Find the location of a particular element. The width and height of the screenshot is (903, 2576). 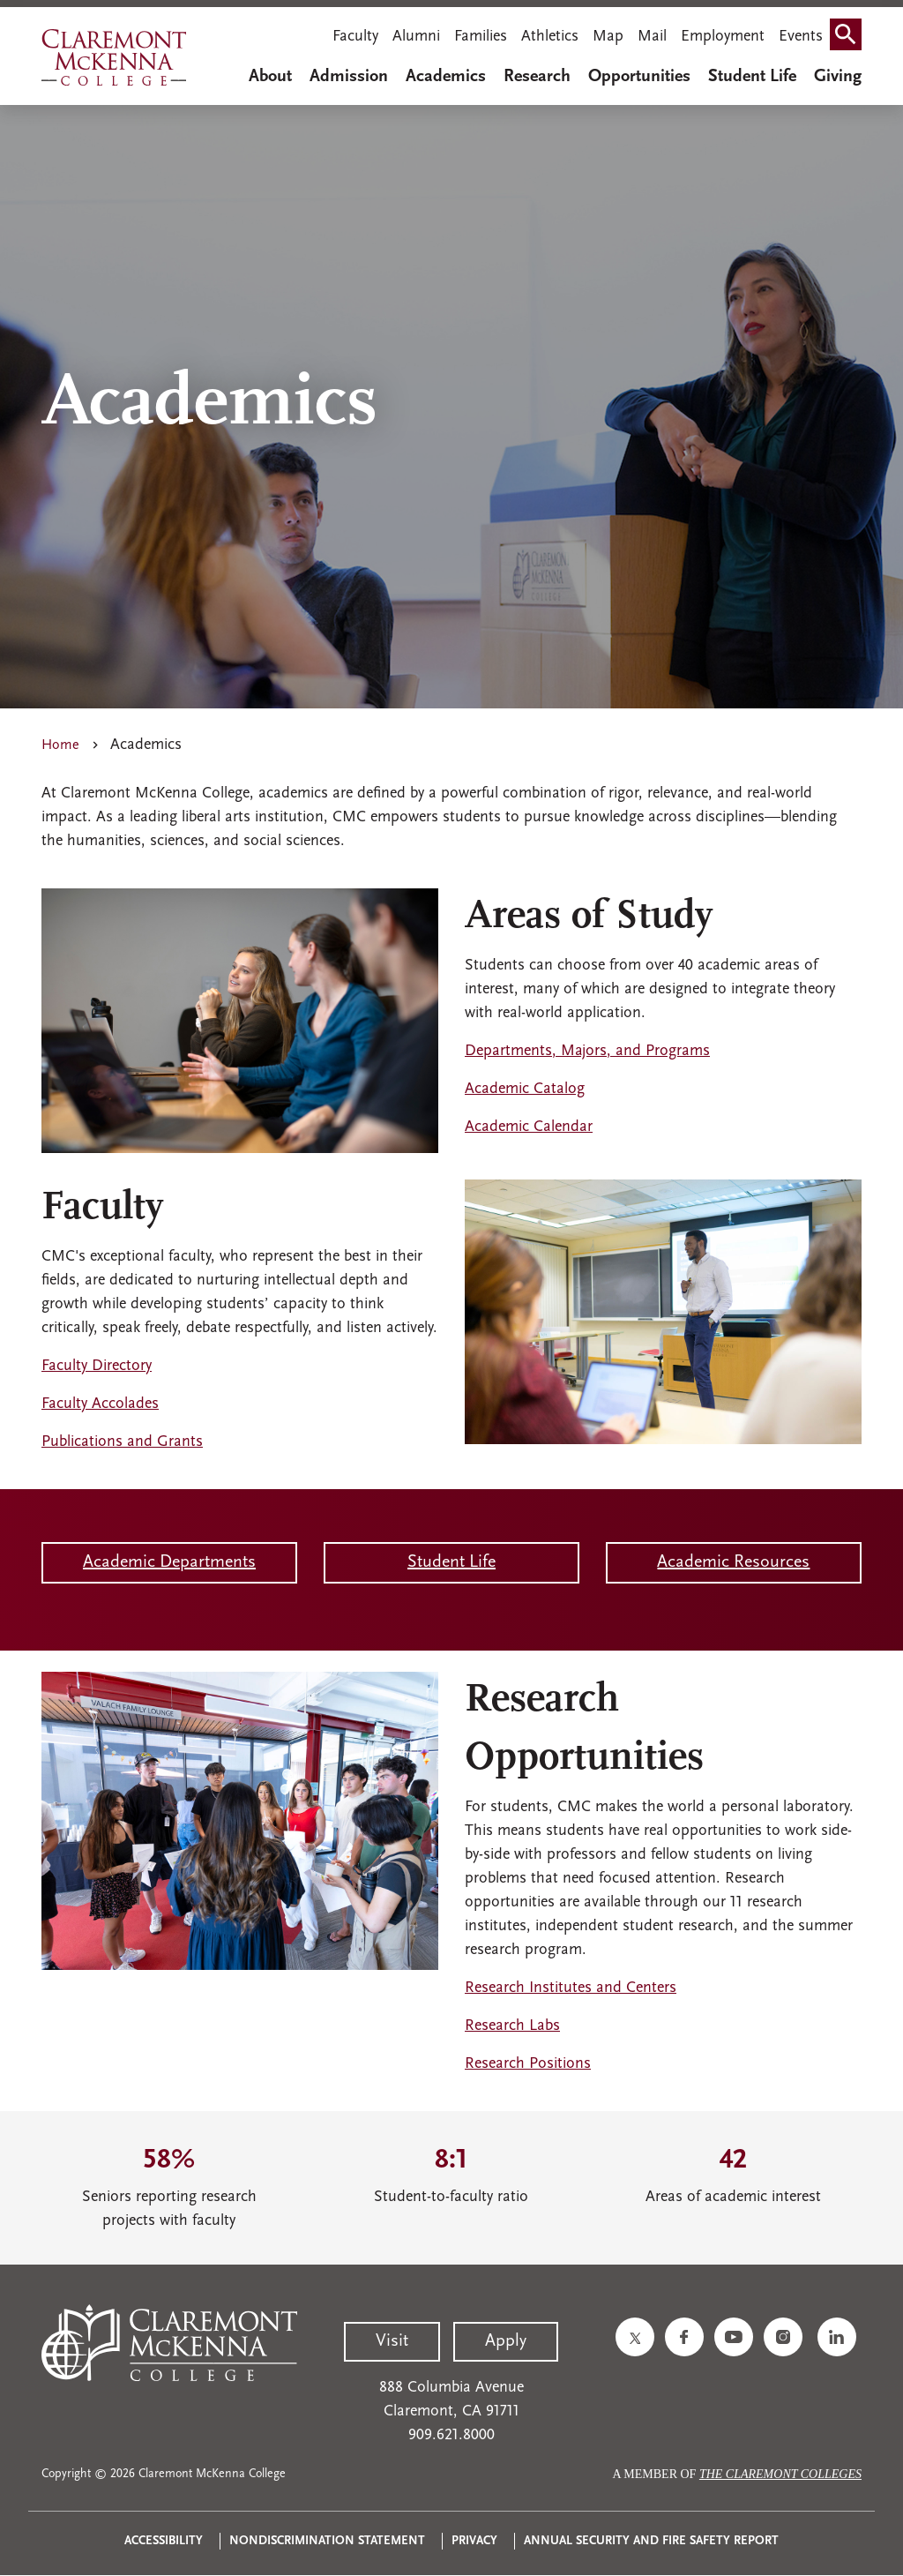

Student Life is located at coordinates (752, 77).